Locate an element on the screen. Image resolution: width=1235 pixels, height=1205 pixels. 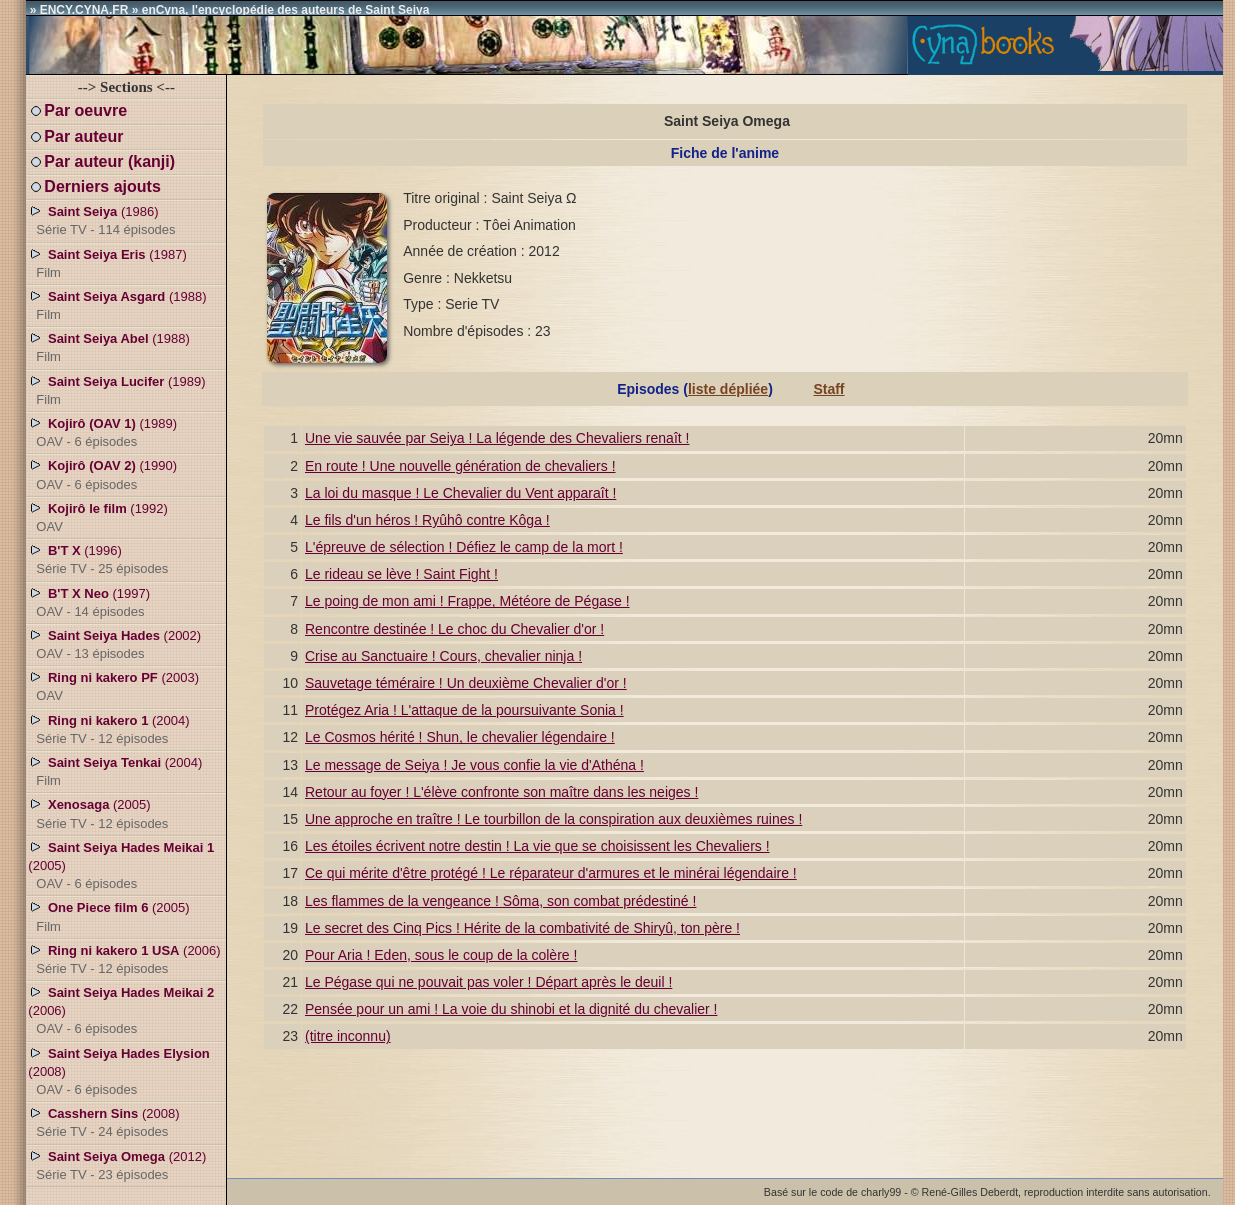
(2003) is located at coordinates (113, 686).